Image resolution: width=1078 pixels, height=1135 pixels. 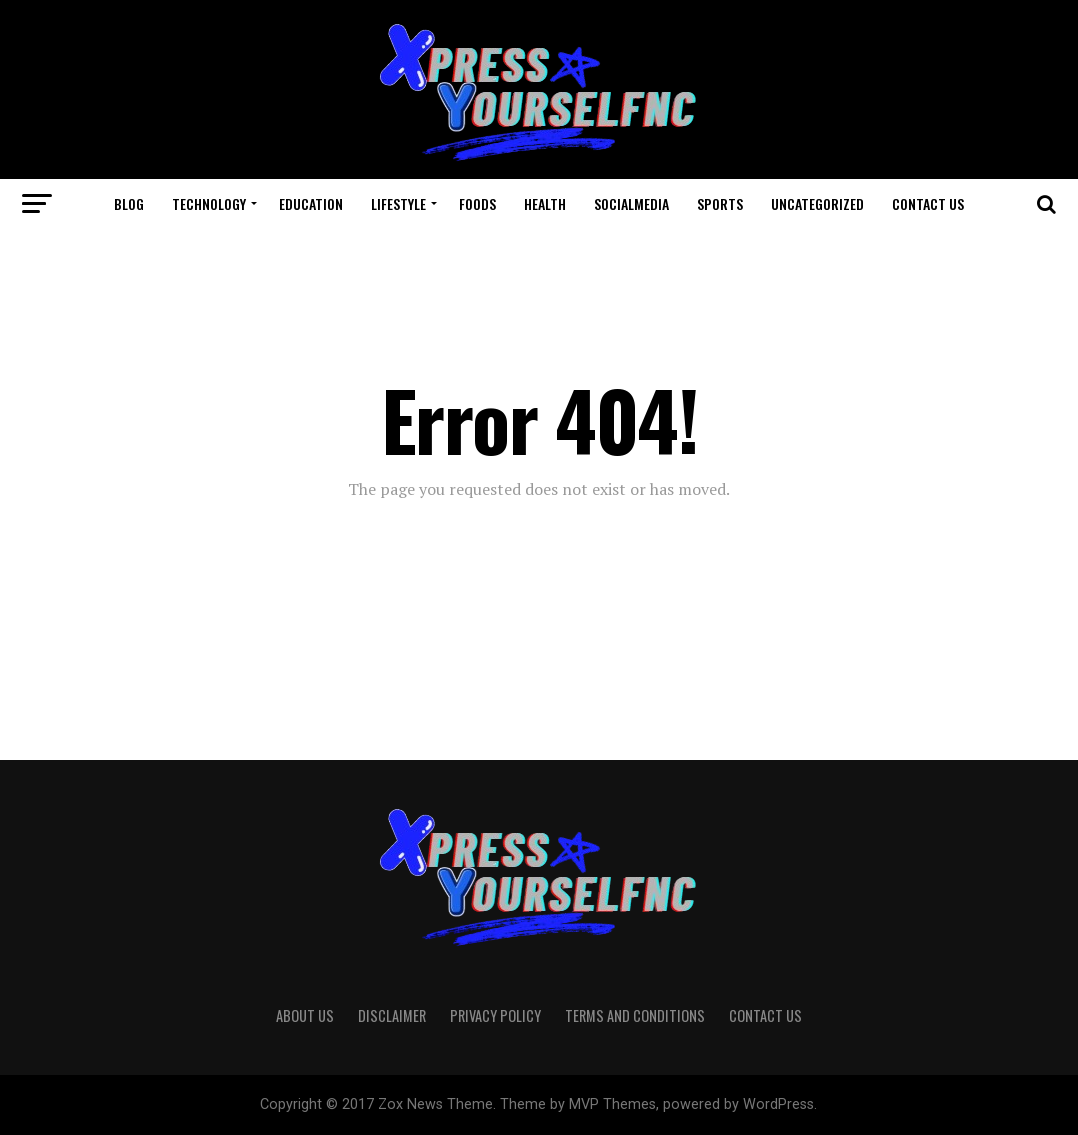 I want to click on Contact Us, so click(x=928, y=203).